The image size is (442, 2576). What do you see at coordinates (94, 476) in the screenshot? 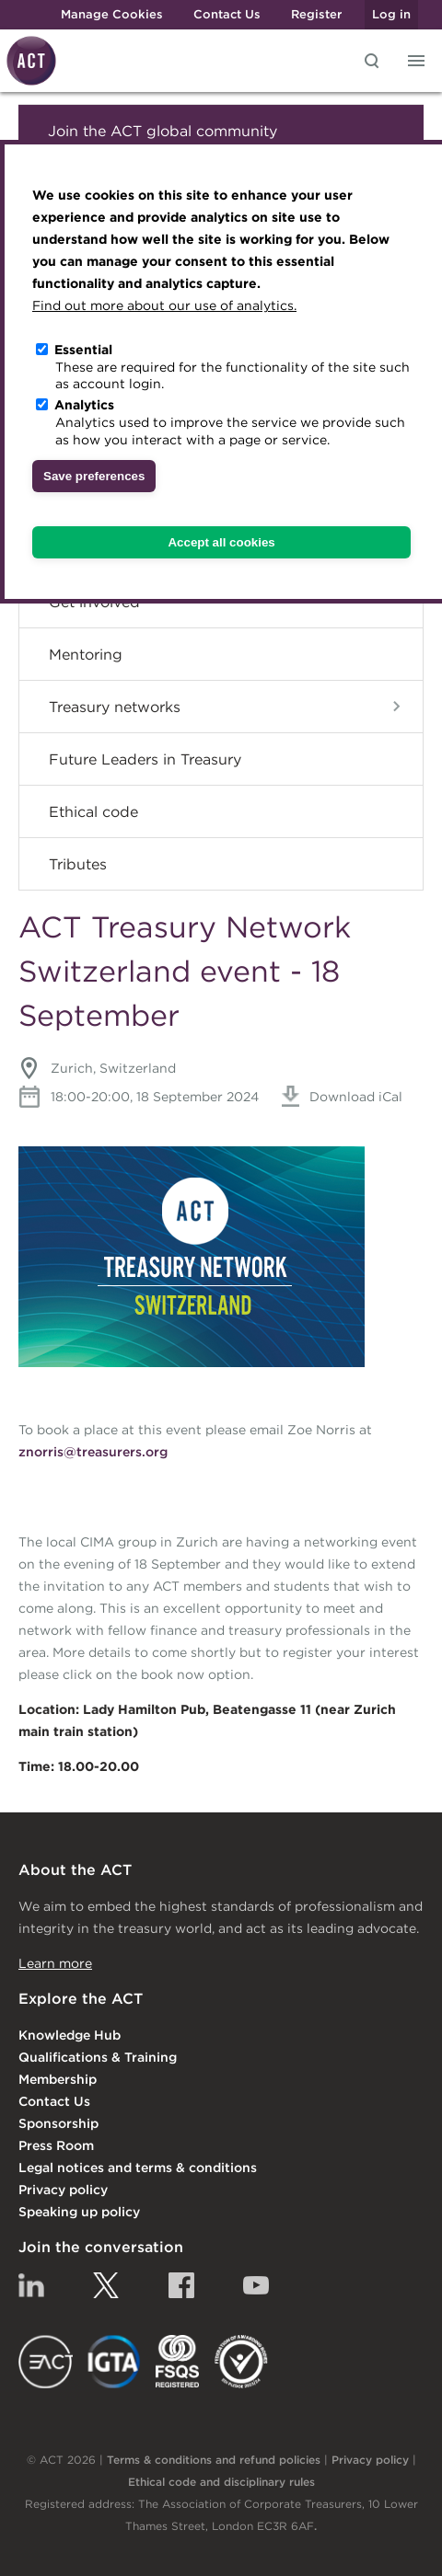
I see `Save preferences` at bounding box center [94, 476].